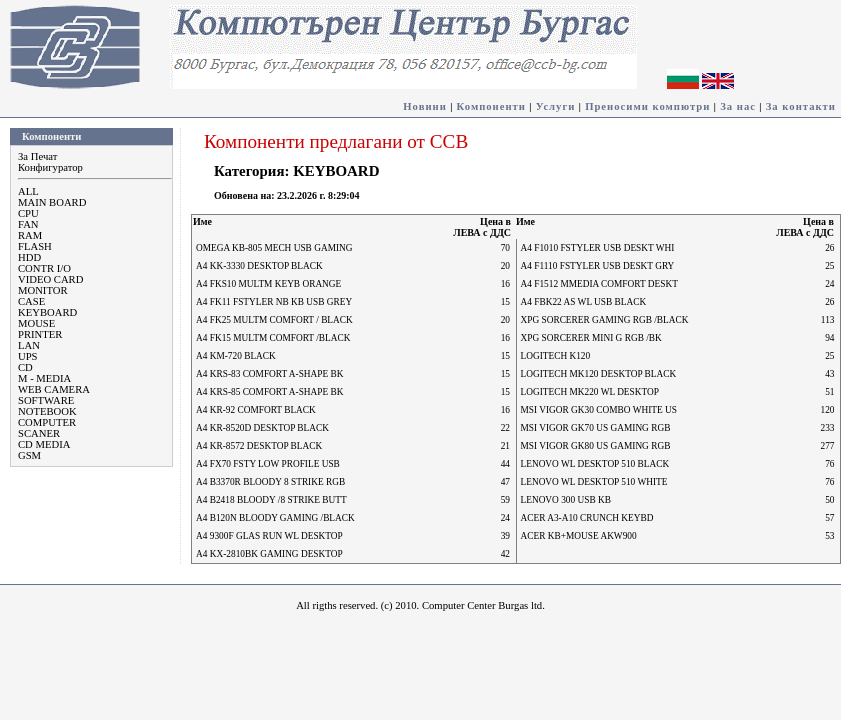 The image size is (841, 720). I want to click on A4 FK15 MULTM COMFORT /BLACK, so click(273, 338).